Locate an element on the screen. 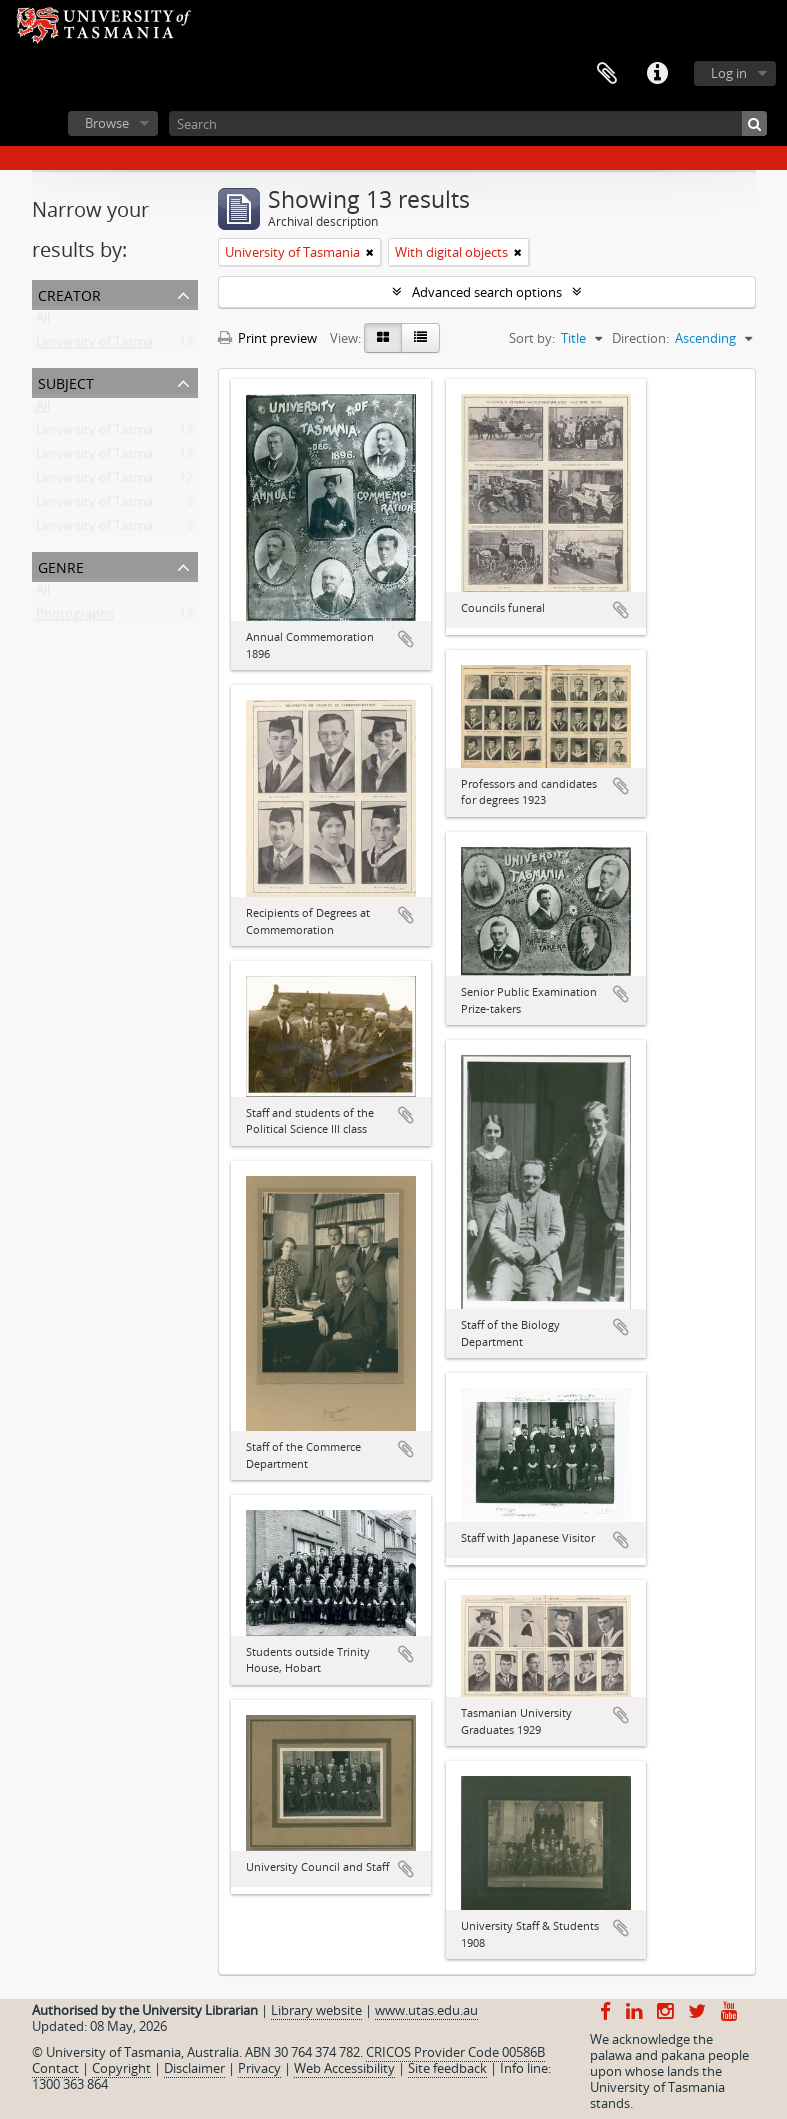 The width and height of the screenshot is (787, 2119). Print preview is located at coordinates (267, 338).